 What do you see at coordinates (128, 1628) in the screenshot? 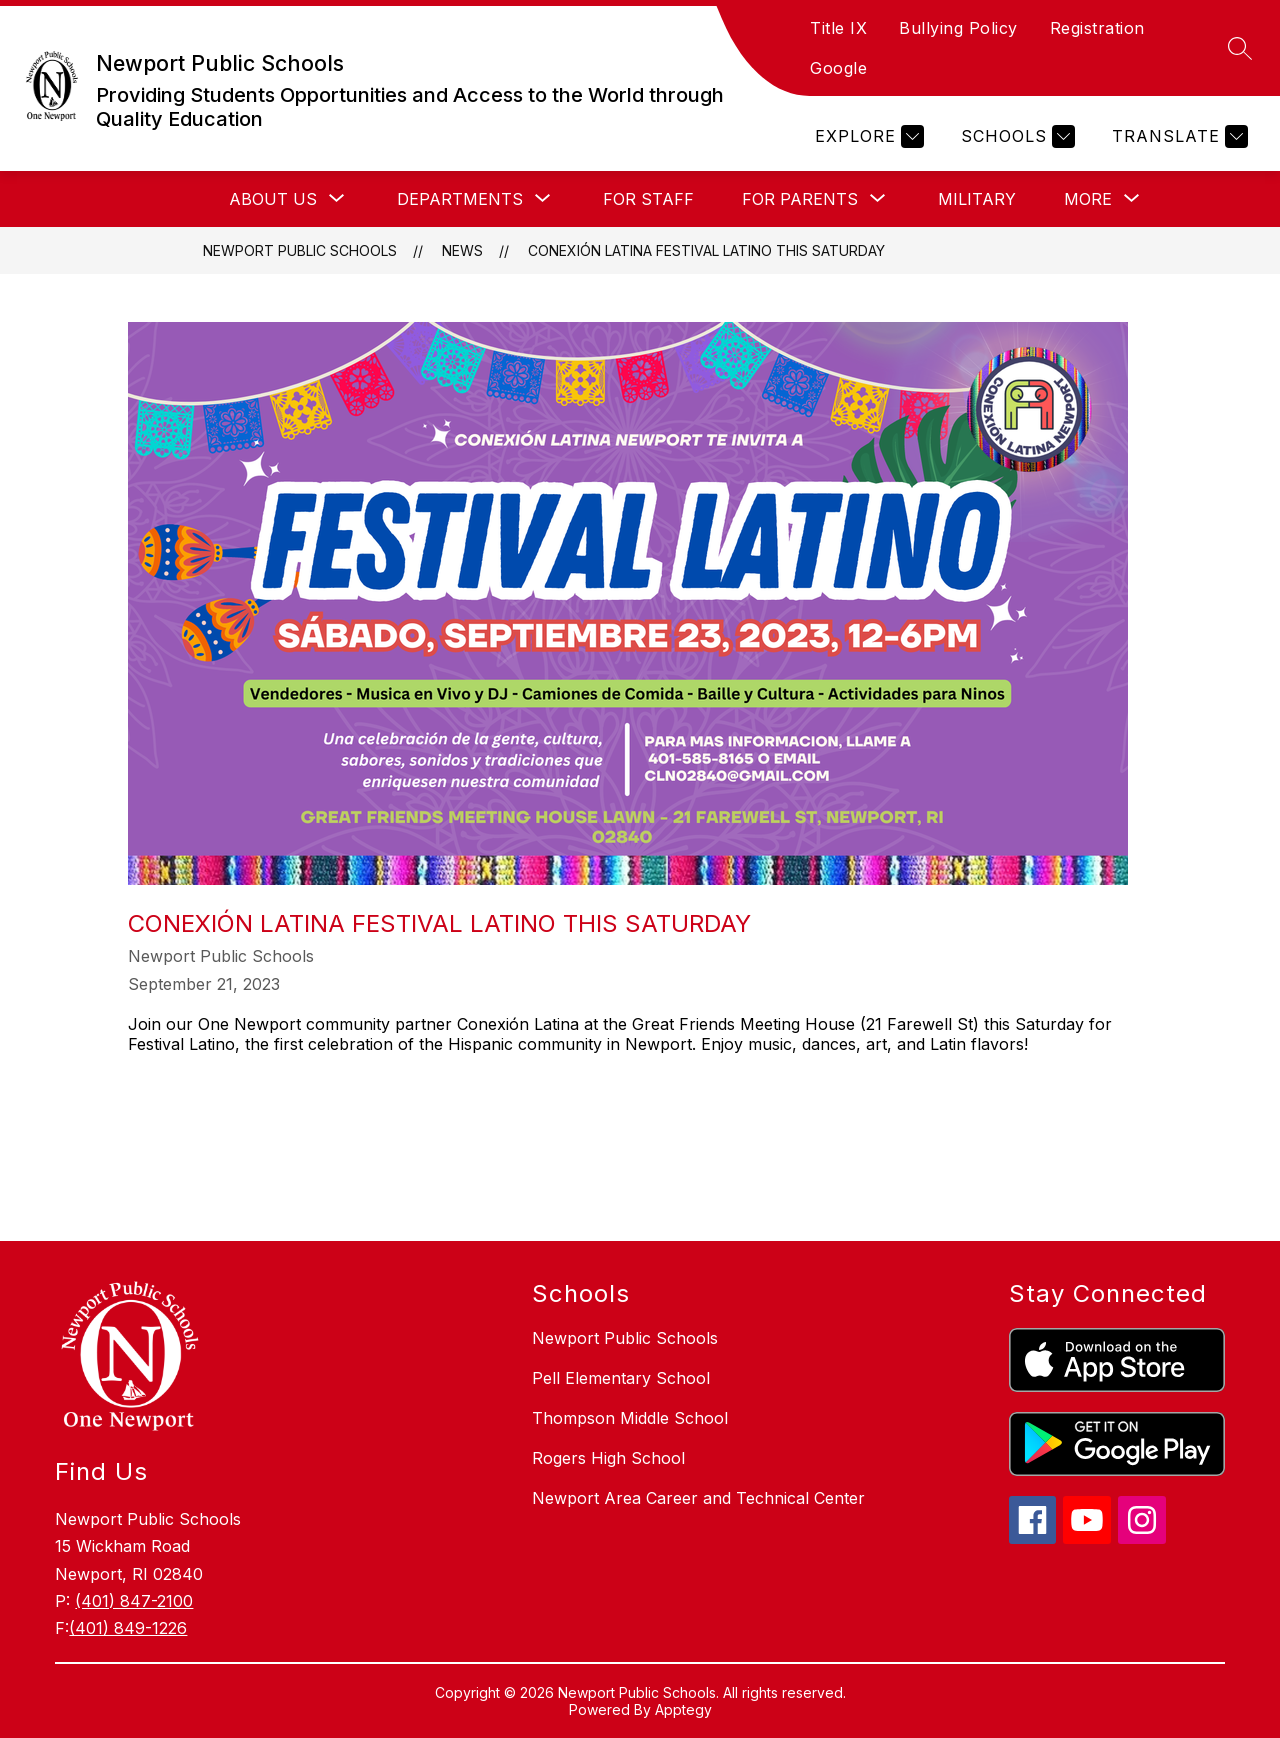
I see `(401) 849-1226` at bounding box center [128, 1628].